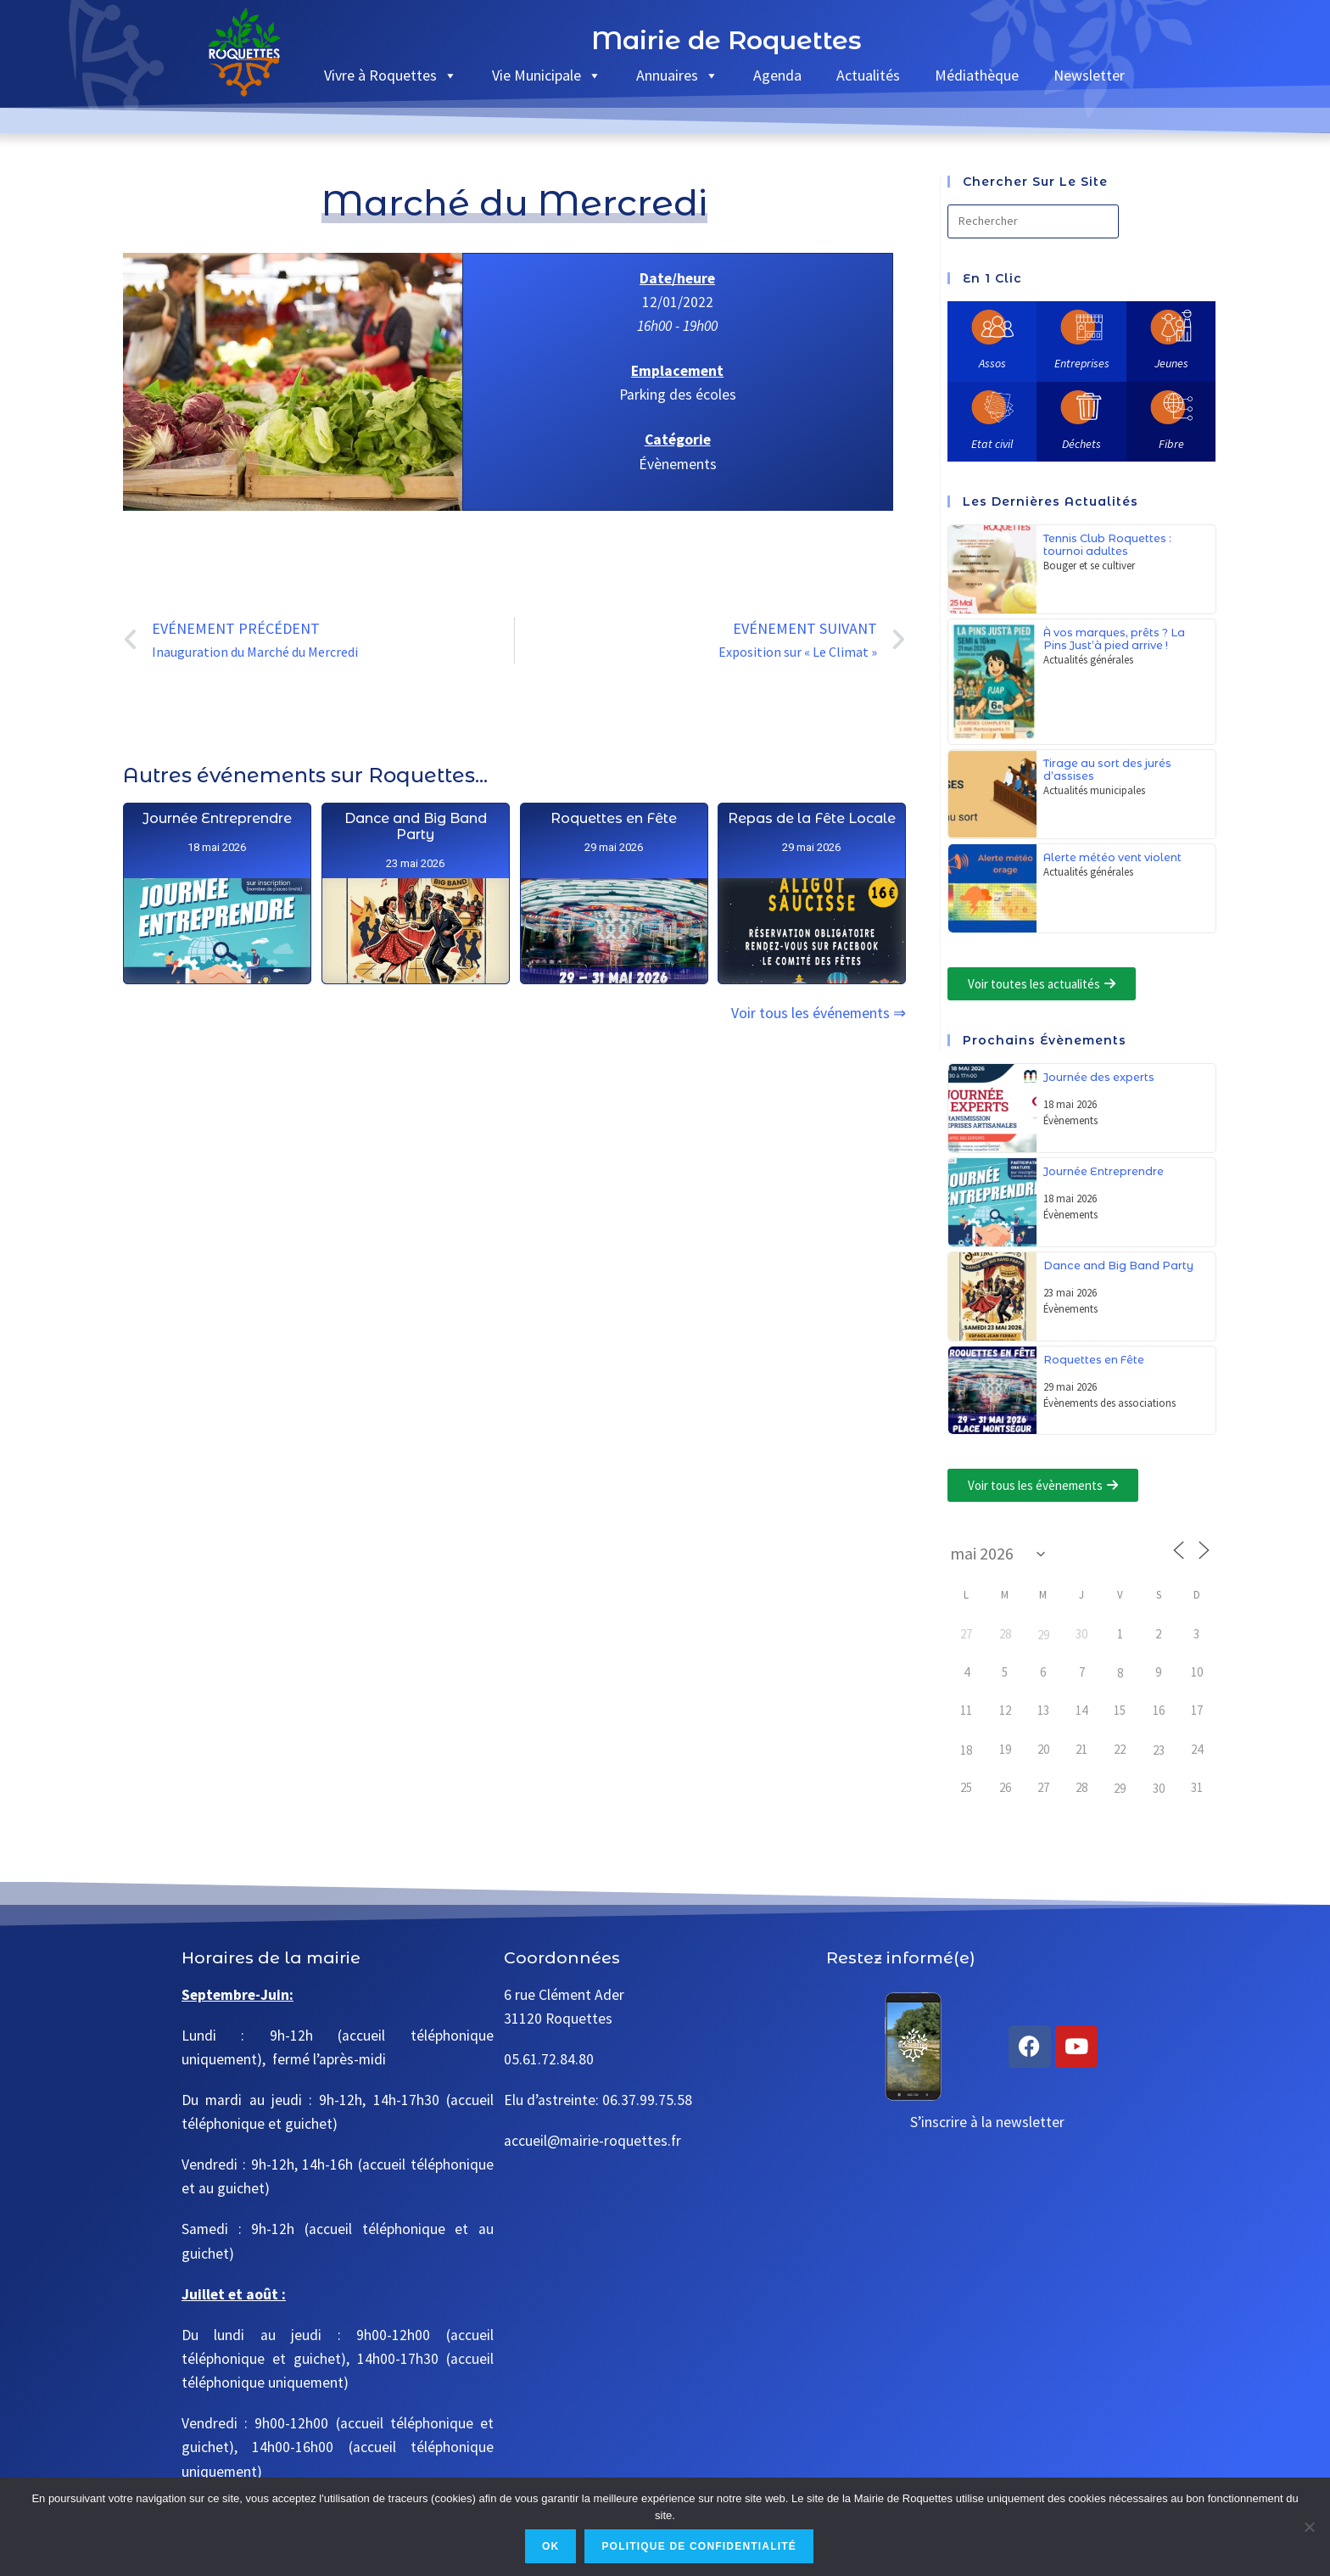 The height and width of the screenshot is (2576, 1330). Describe the element at coordinates (1107, 544) in the screenshot. I see `Tennis Club Roquettes : tournoi adultes` at that location.